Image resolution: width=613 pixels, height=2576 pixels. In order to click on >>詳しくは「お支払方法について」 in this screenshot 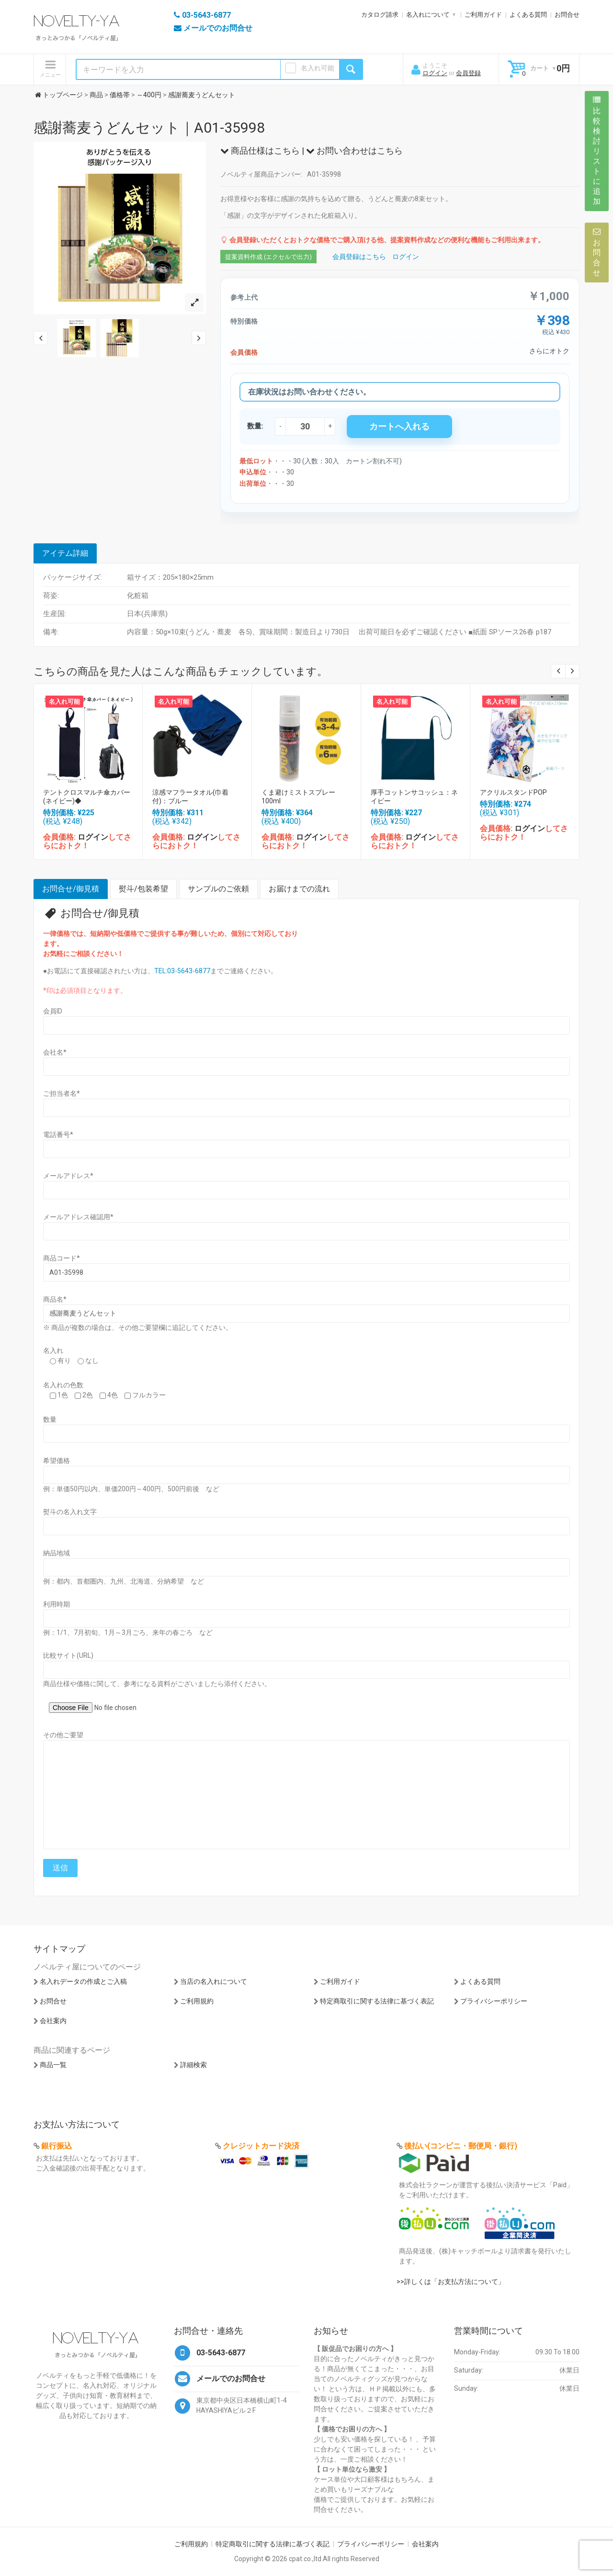, I will do `click(451, 2281)`.